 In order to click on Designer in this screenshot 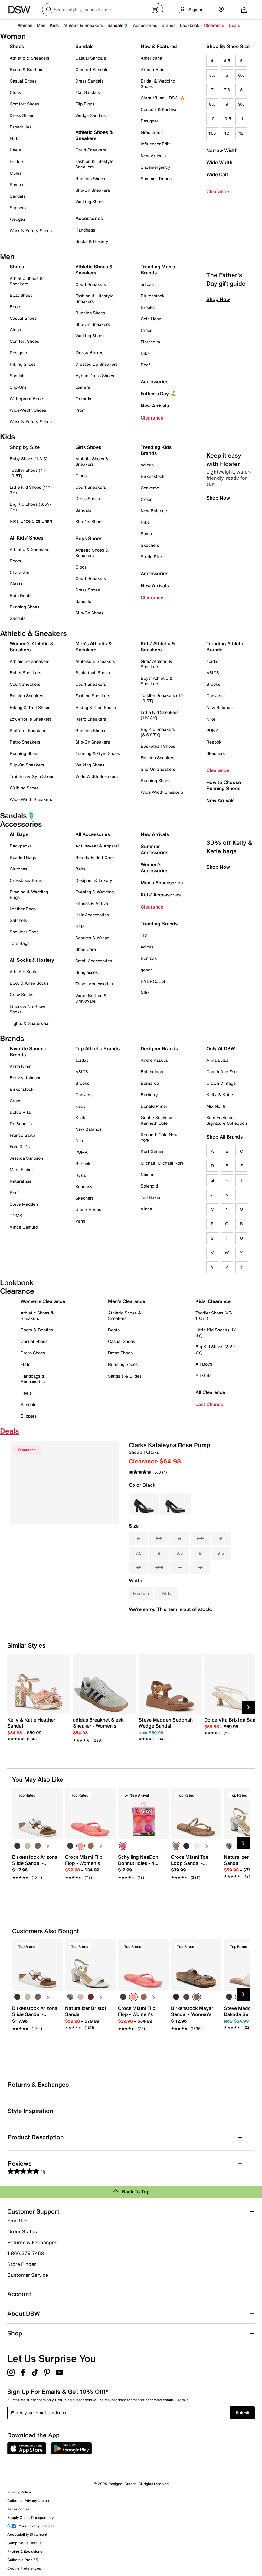, I will do `click(149, 121)`.